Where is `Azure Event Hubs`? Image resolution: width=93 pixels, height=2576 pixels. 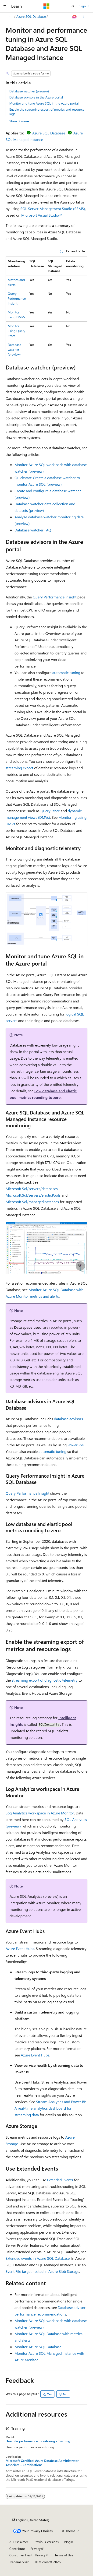
Azure Event Hubs is located at coordinates (20, 1948).